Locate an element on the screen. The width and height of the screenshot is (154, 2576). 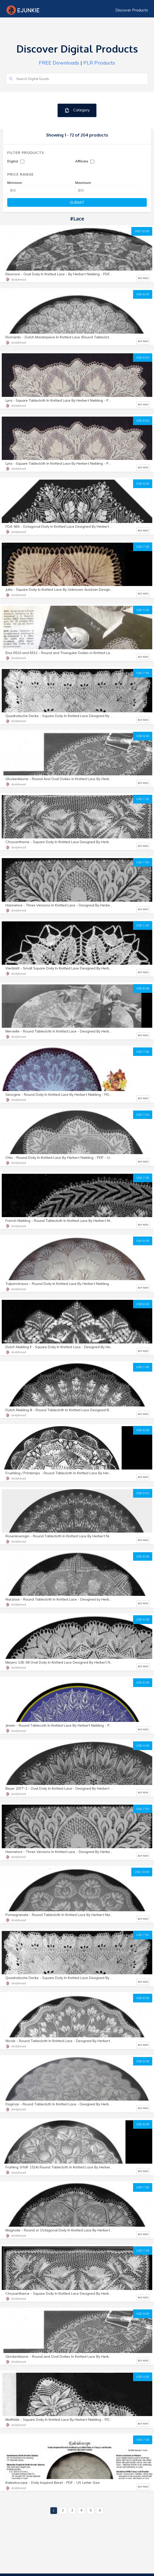
Discover Products is located at coordinates (131, 9).